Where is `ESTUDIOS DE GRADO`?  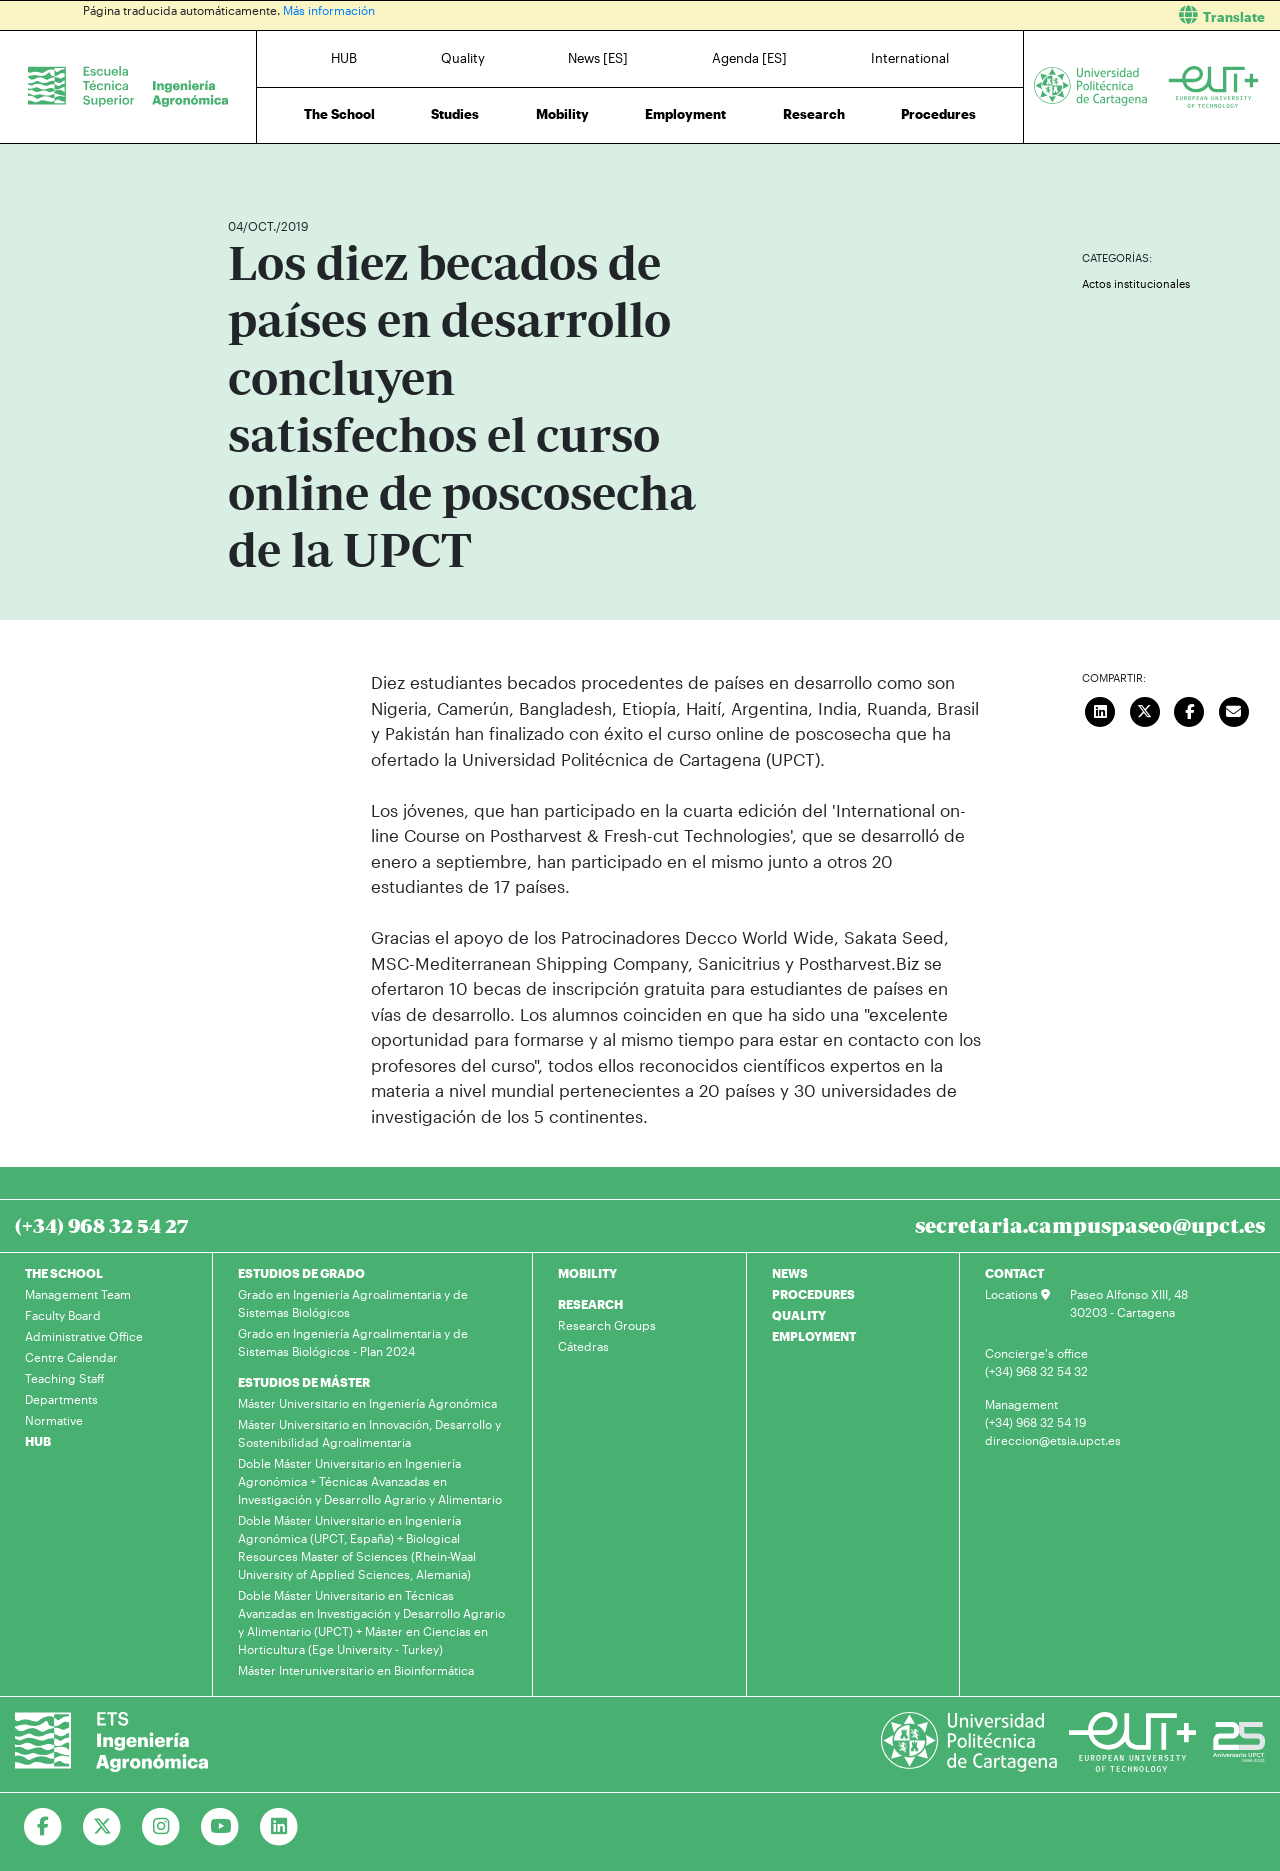
ESTUDIOS DE GRADO is located at coordinates (301, 1273).